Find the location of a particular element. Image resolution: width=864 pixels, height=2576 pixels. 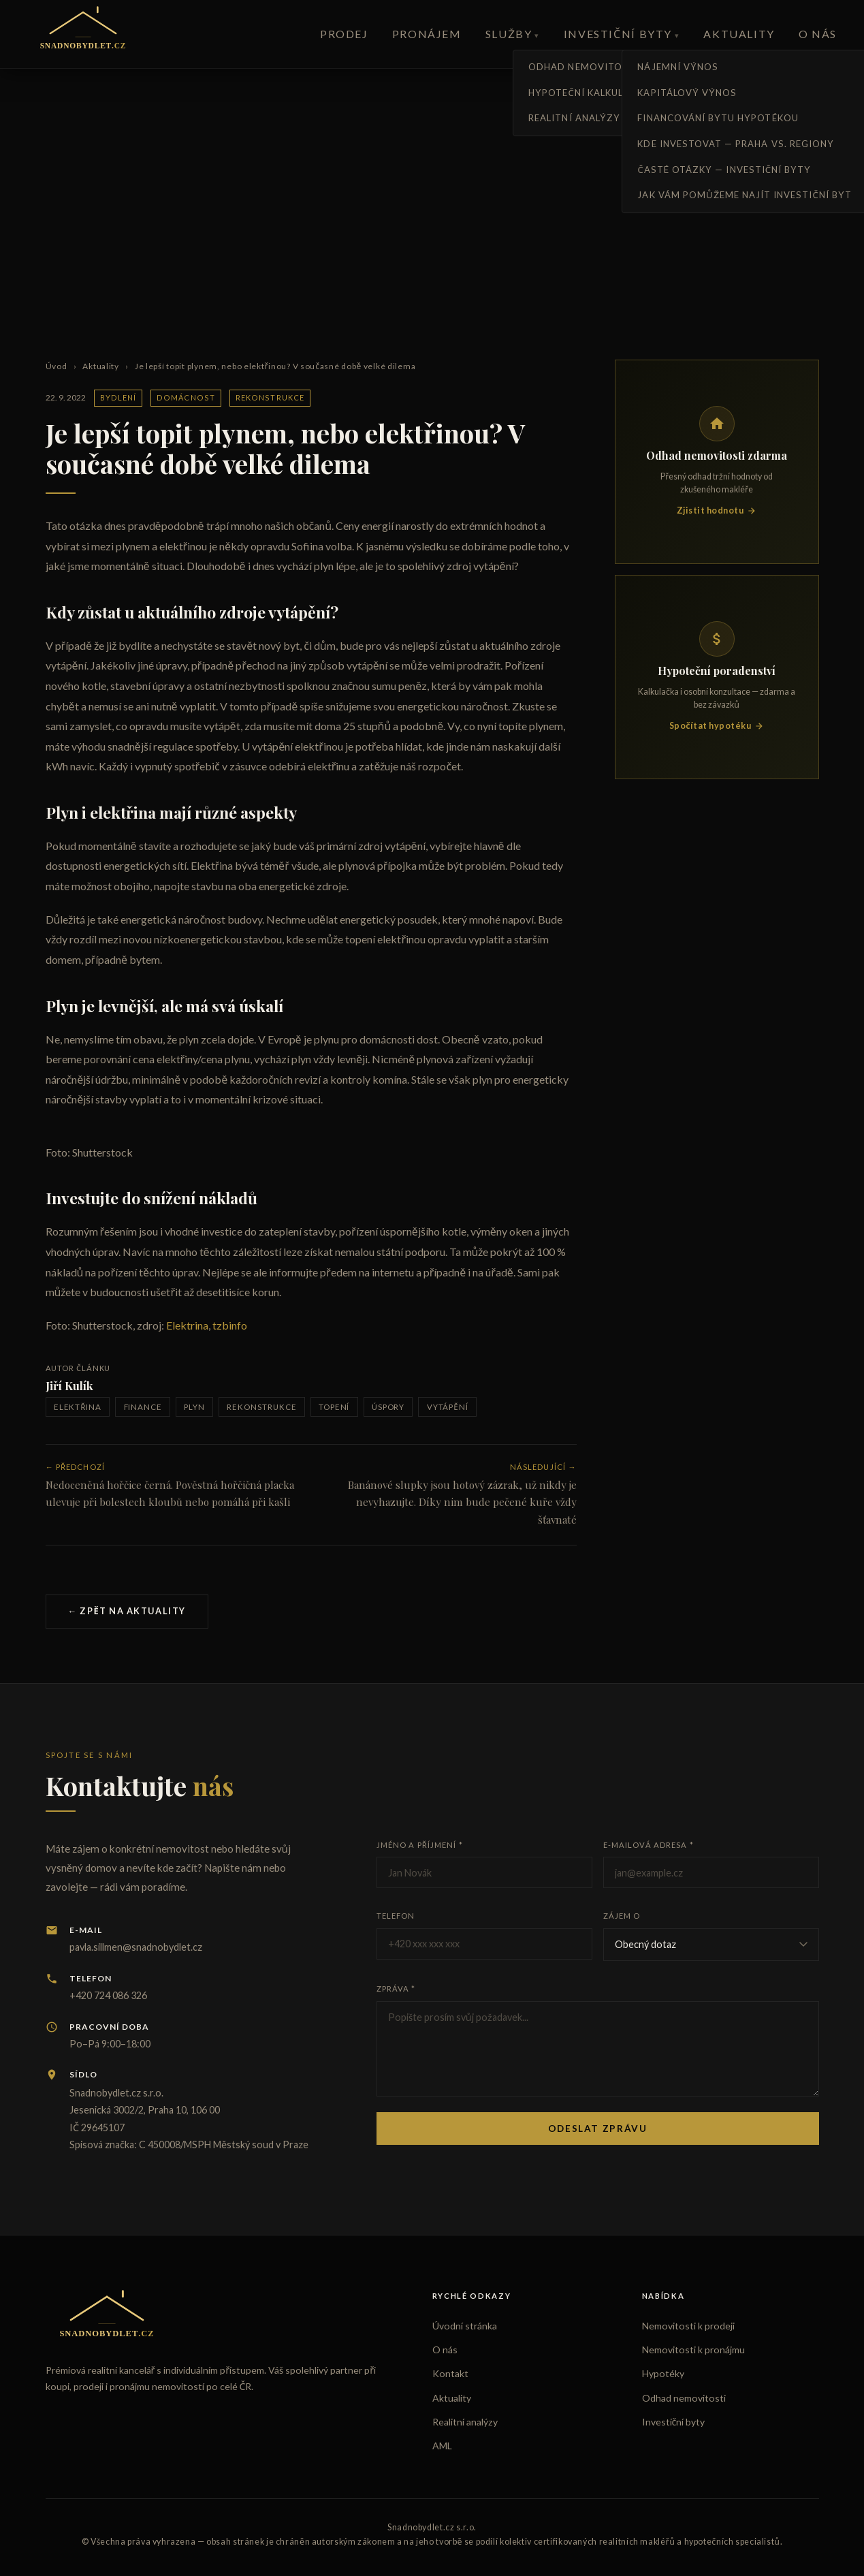

Rekonstrukce is located at coordinates (270, 397).